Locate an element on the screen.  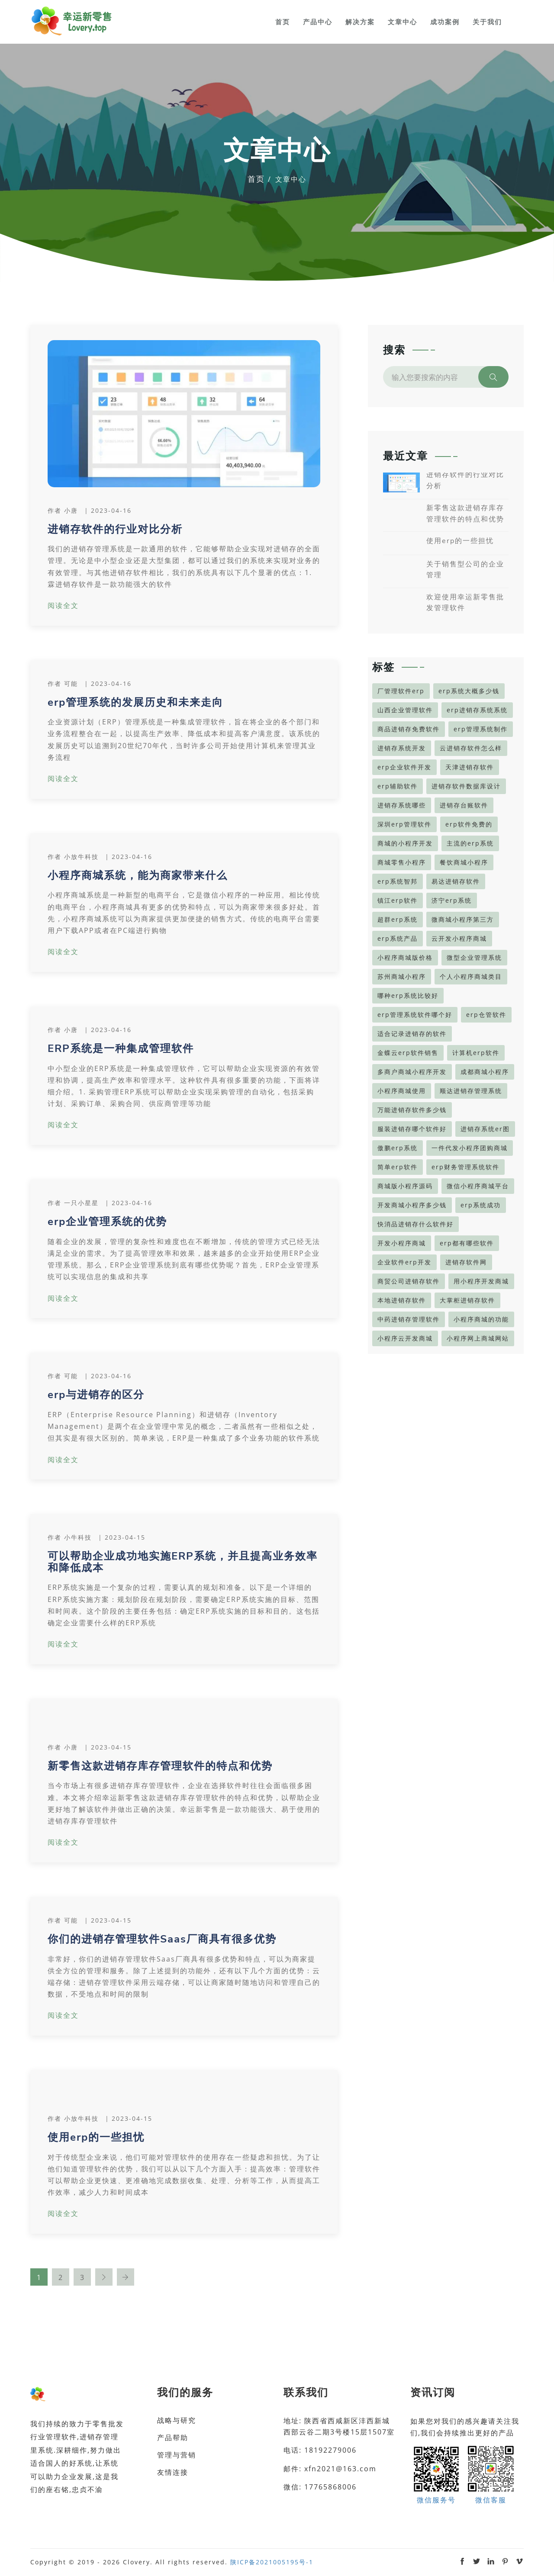
产品中心 is located at coordinates (317, 21).